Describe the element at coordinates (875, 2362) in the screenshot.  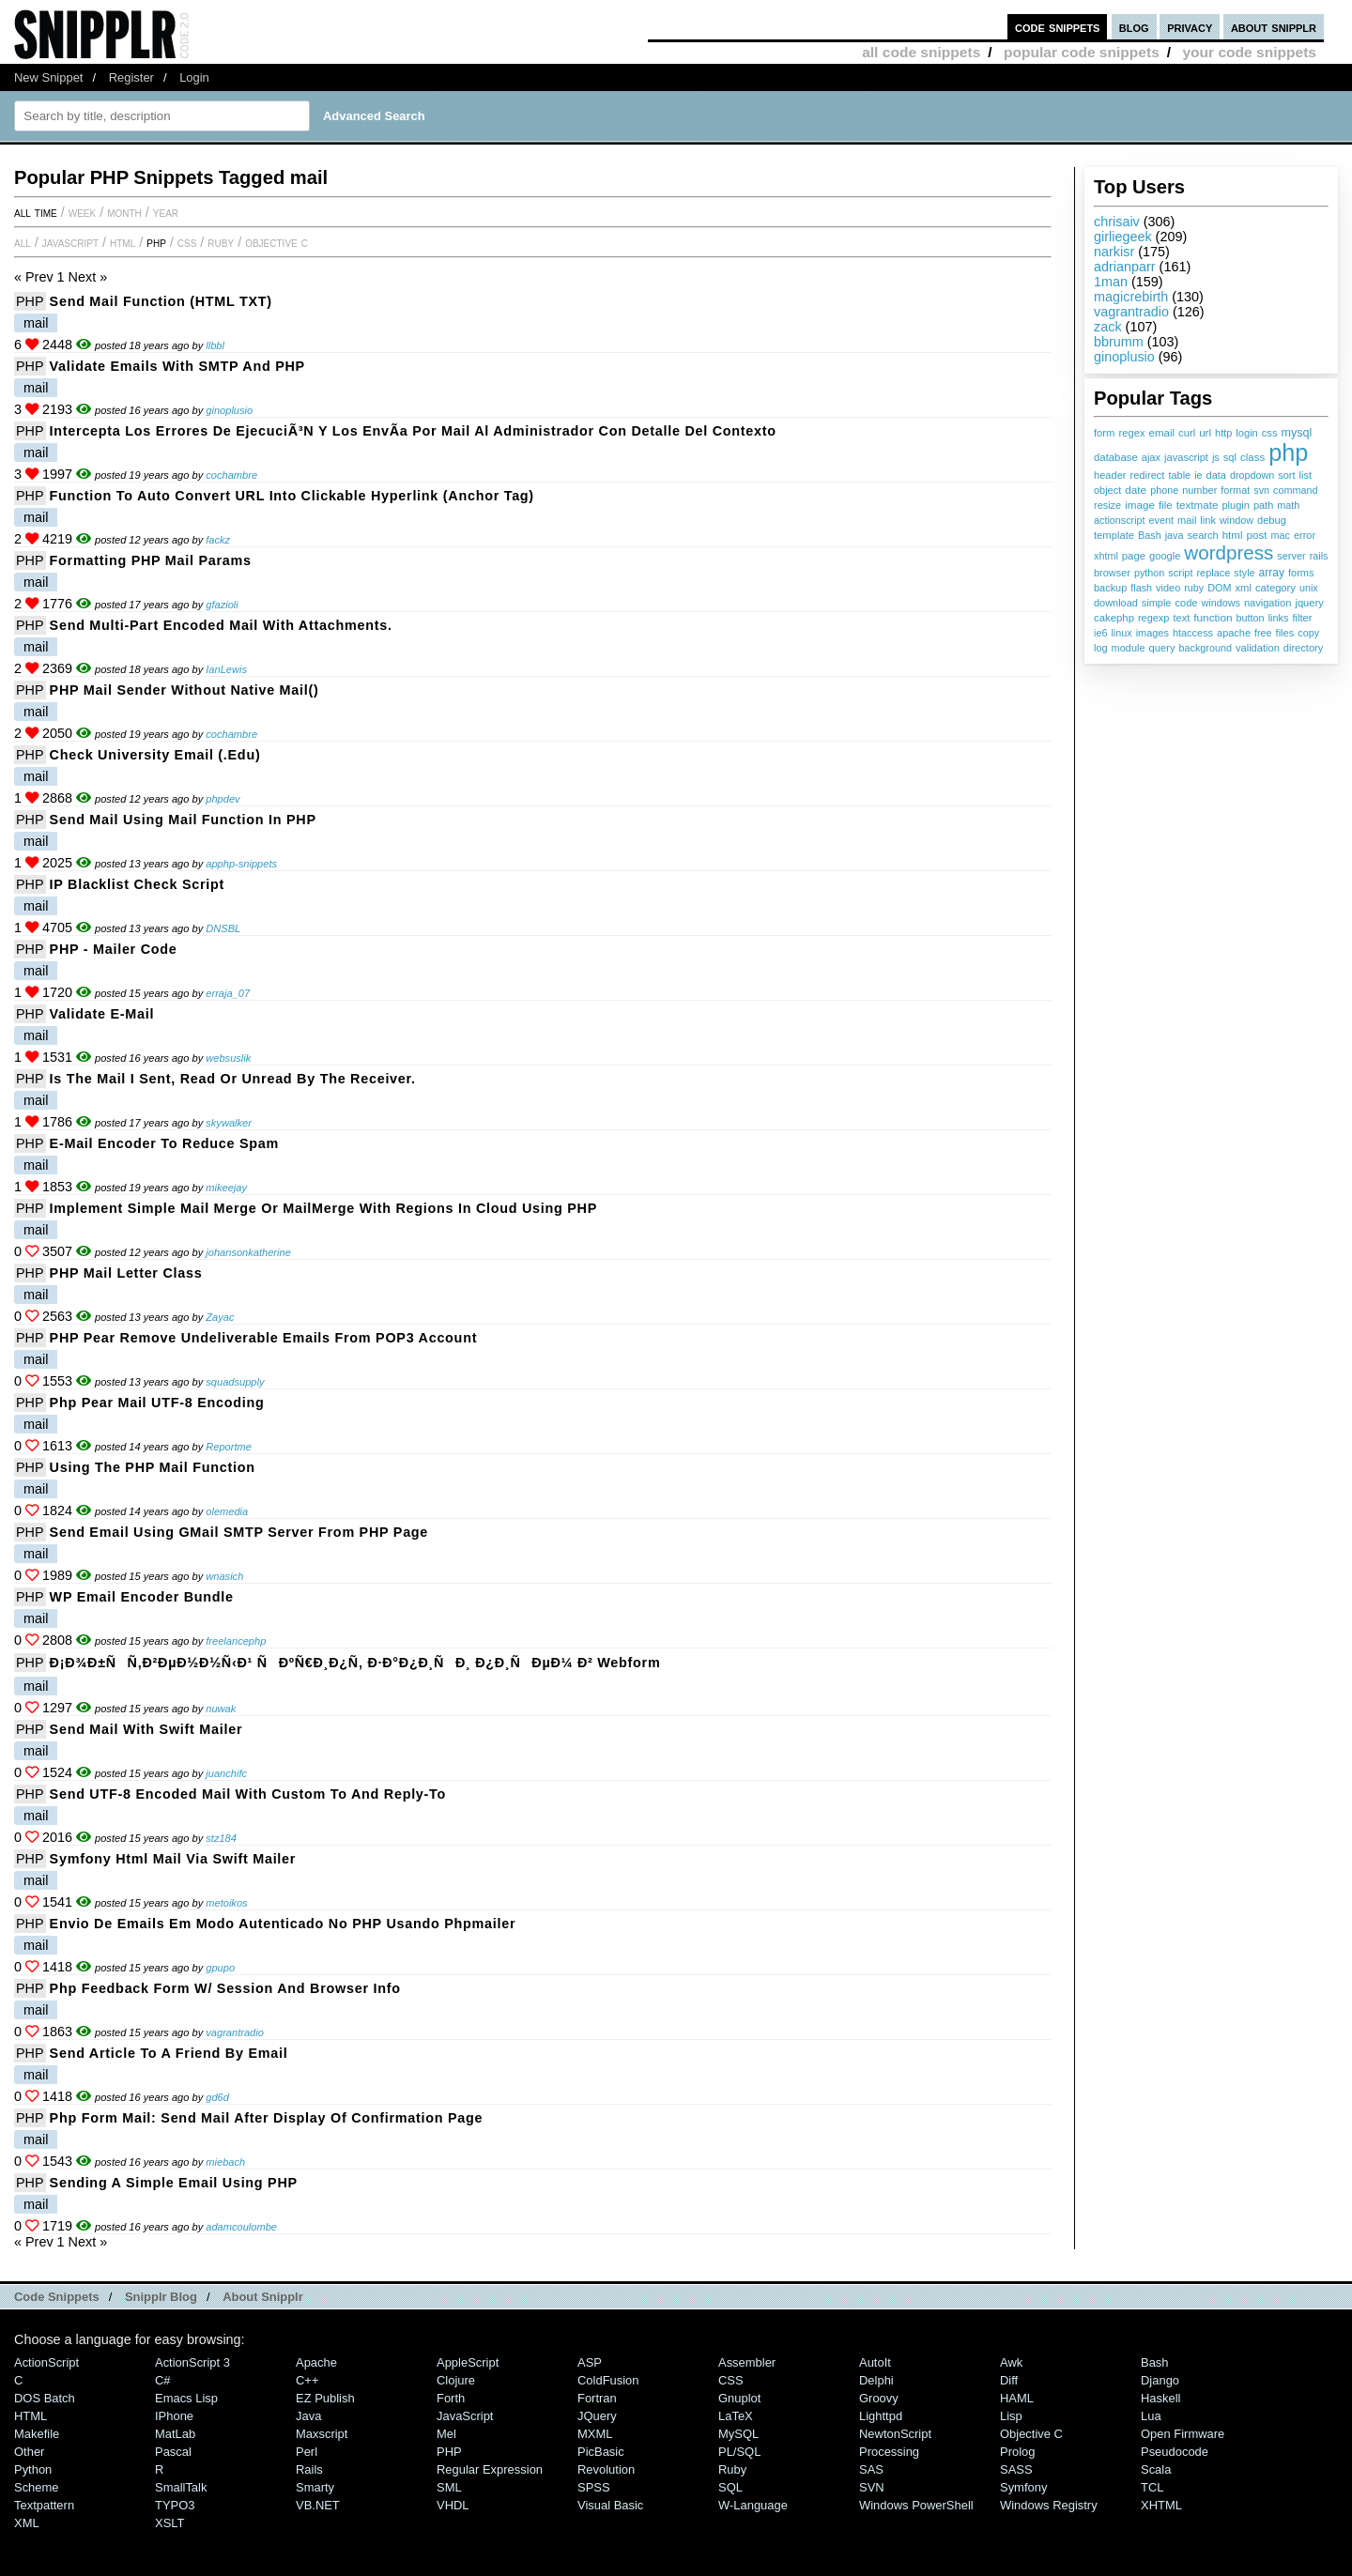
I see `AutoIt` at that location.